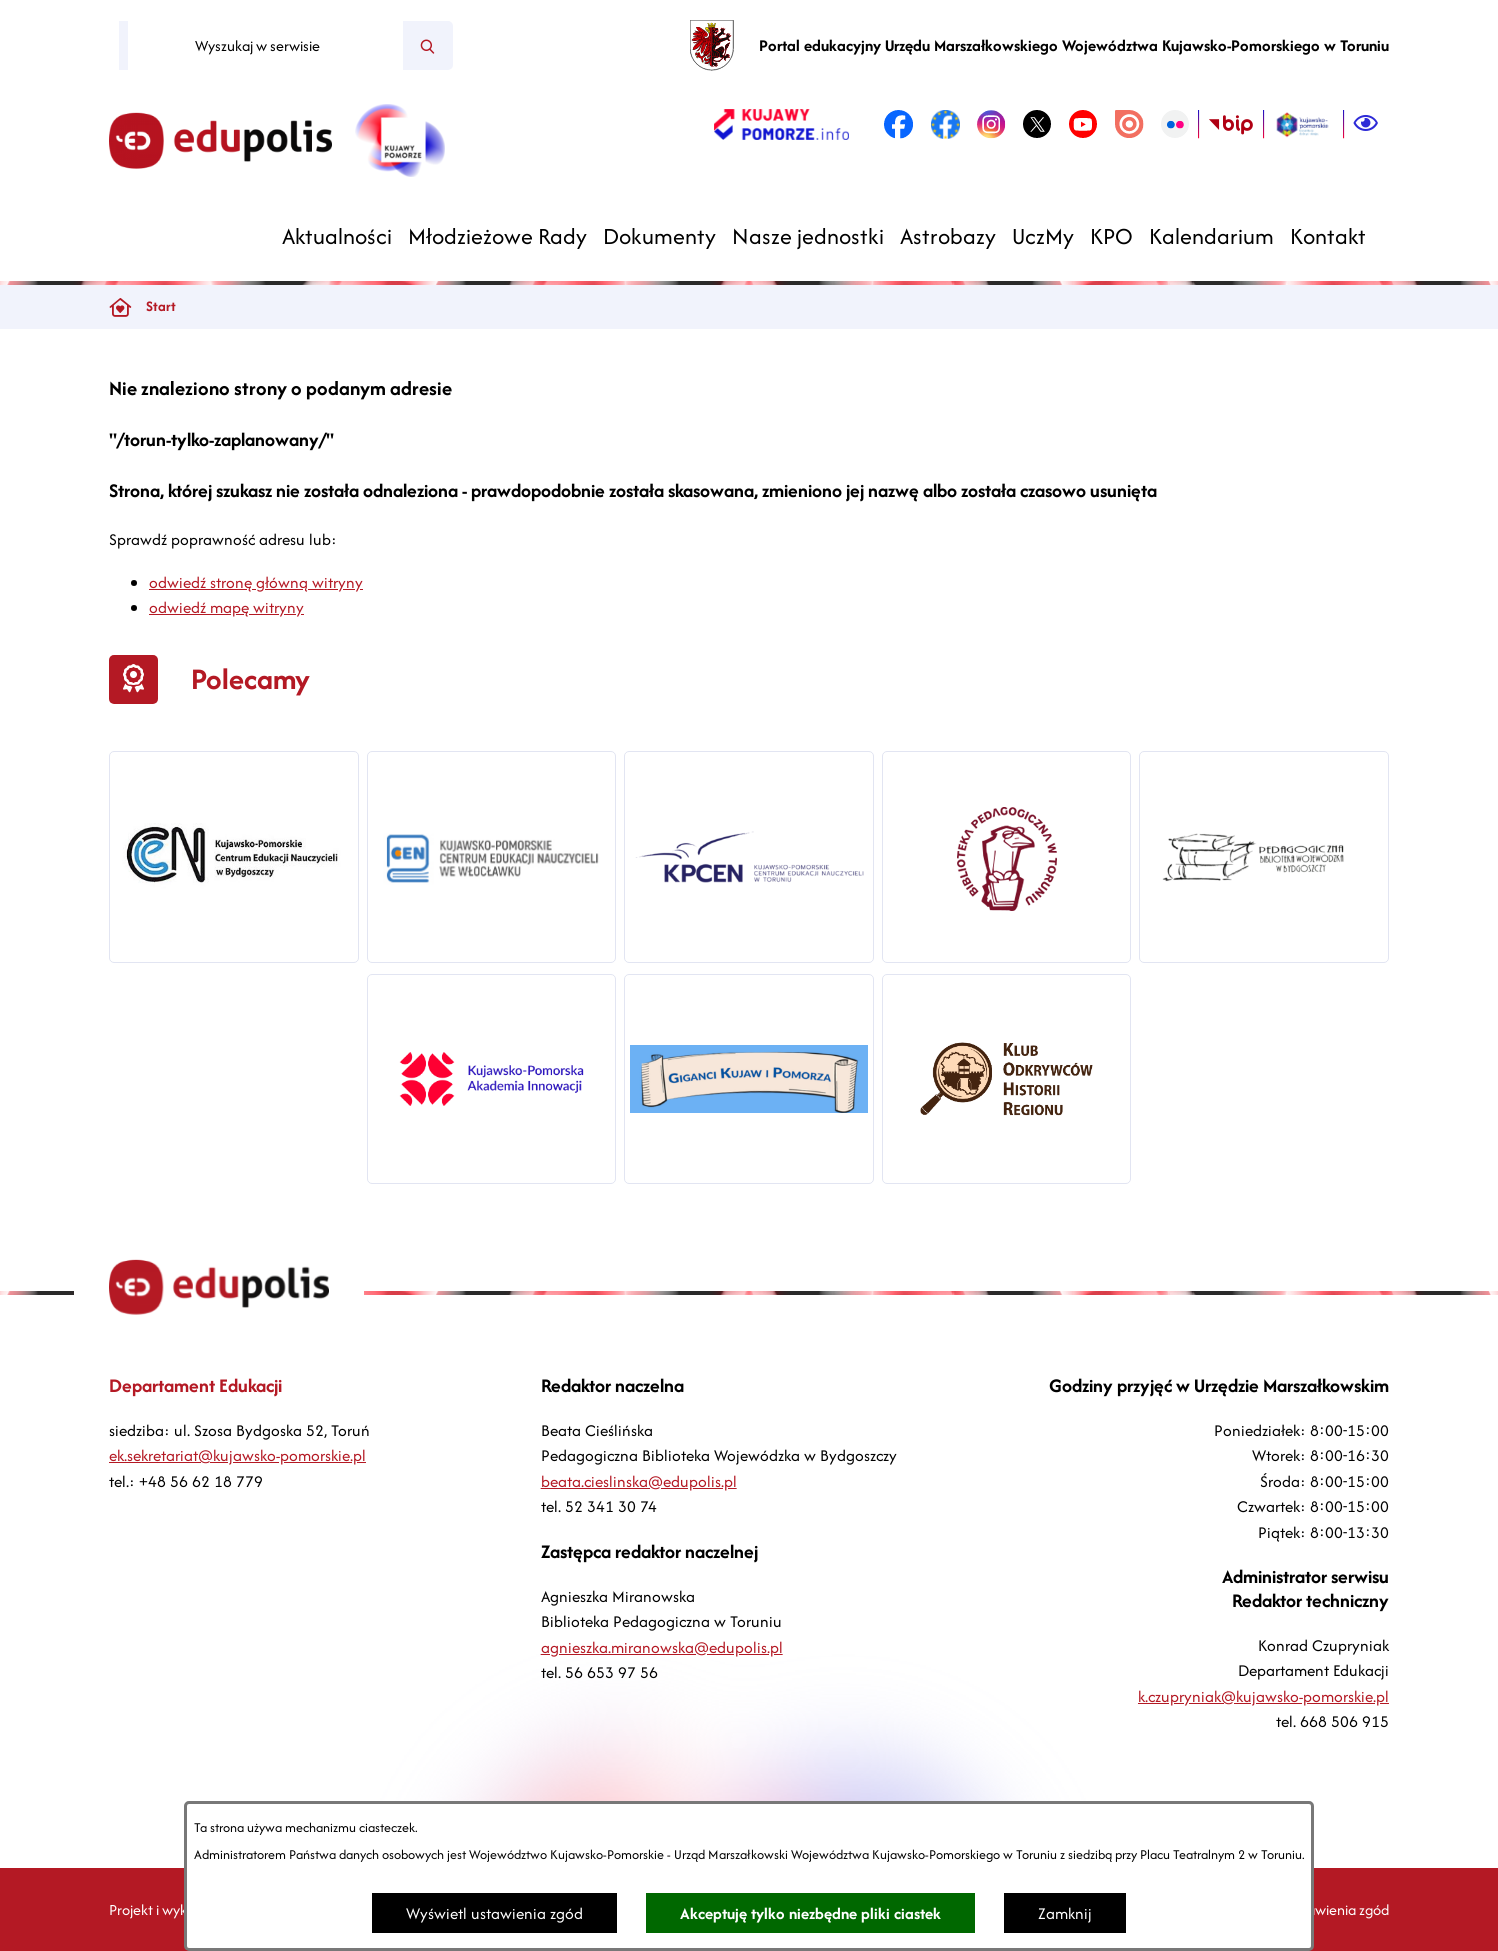  I want to click on [menuitem], so click(337, 236).